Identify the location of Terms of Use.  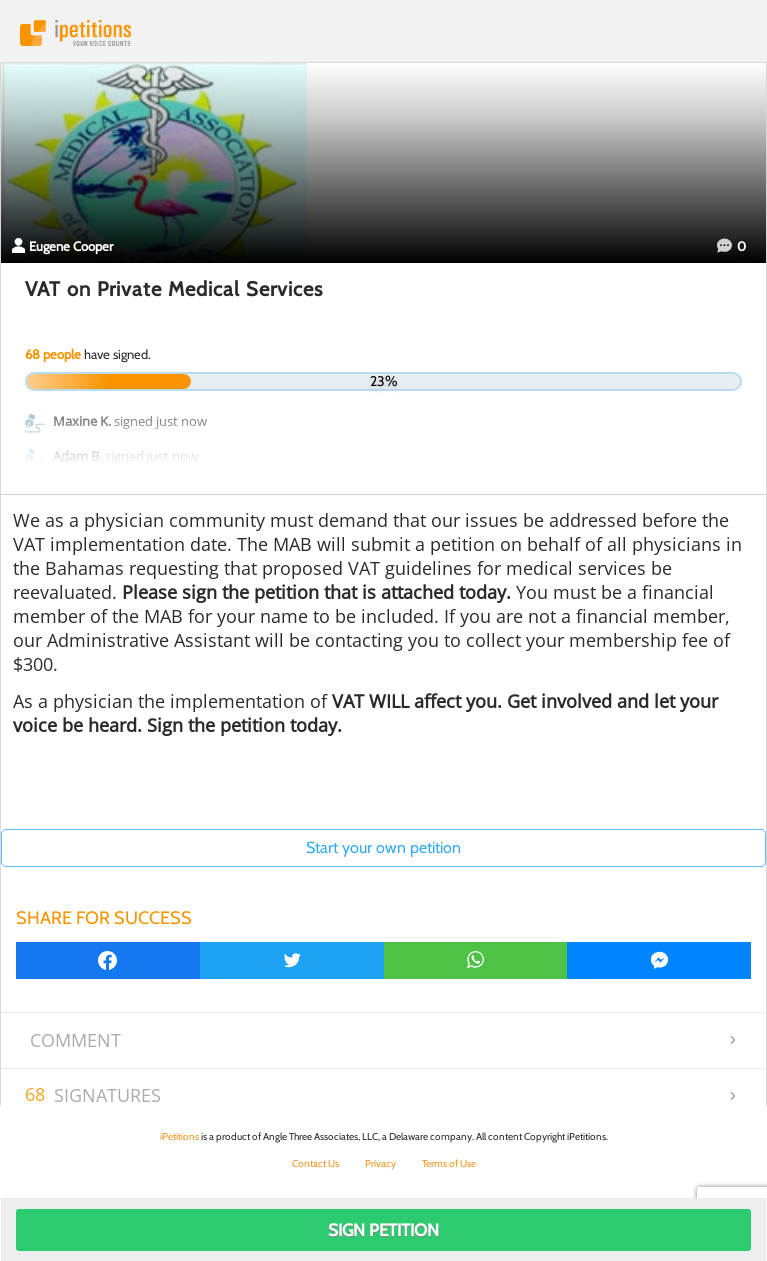
(449, 1163).